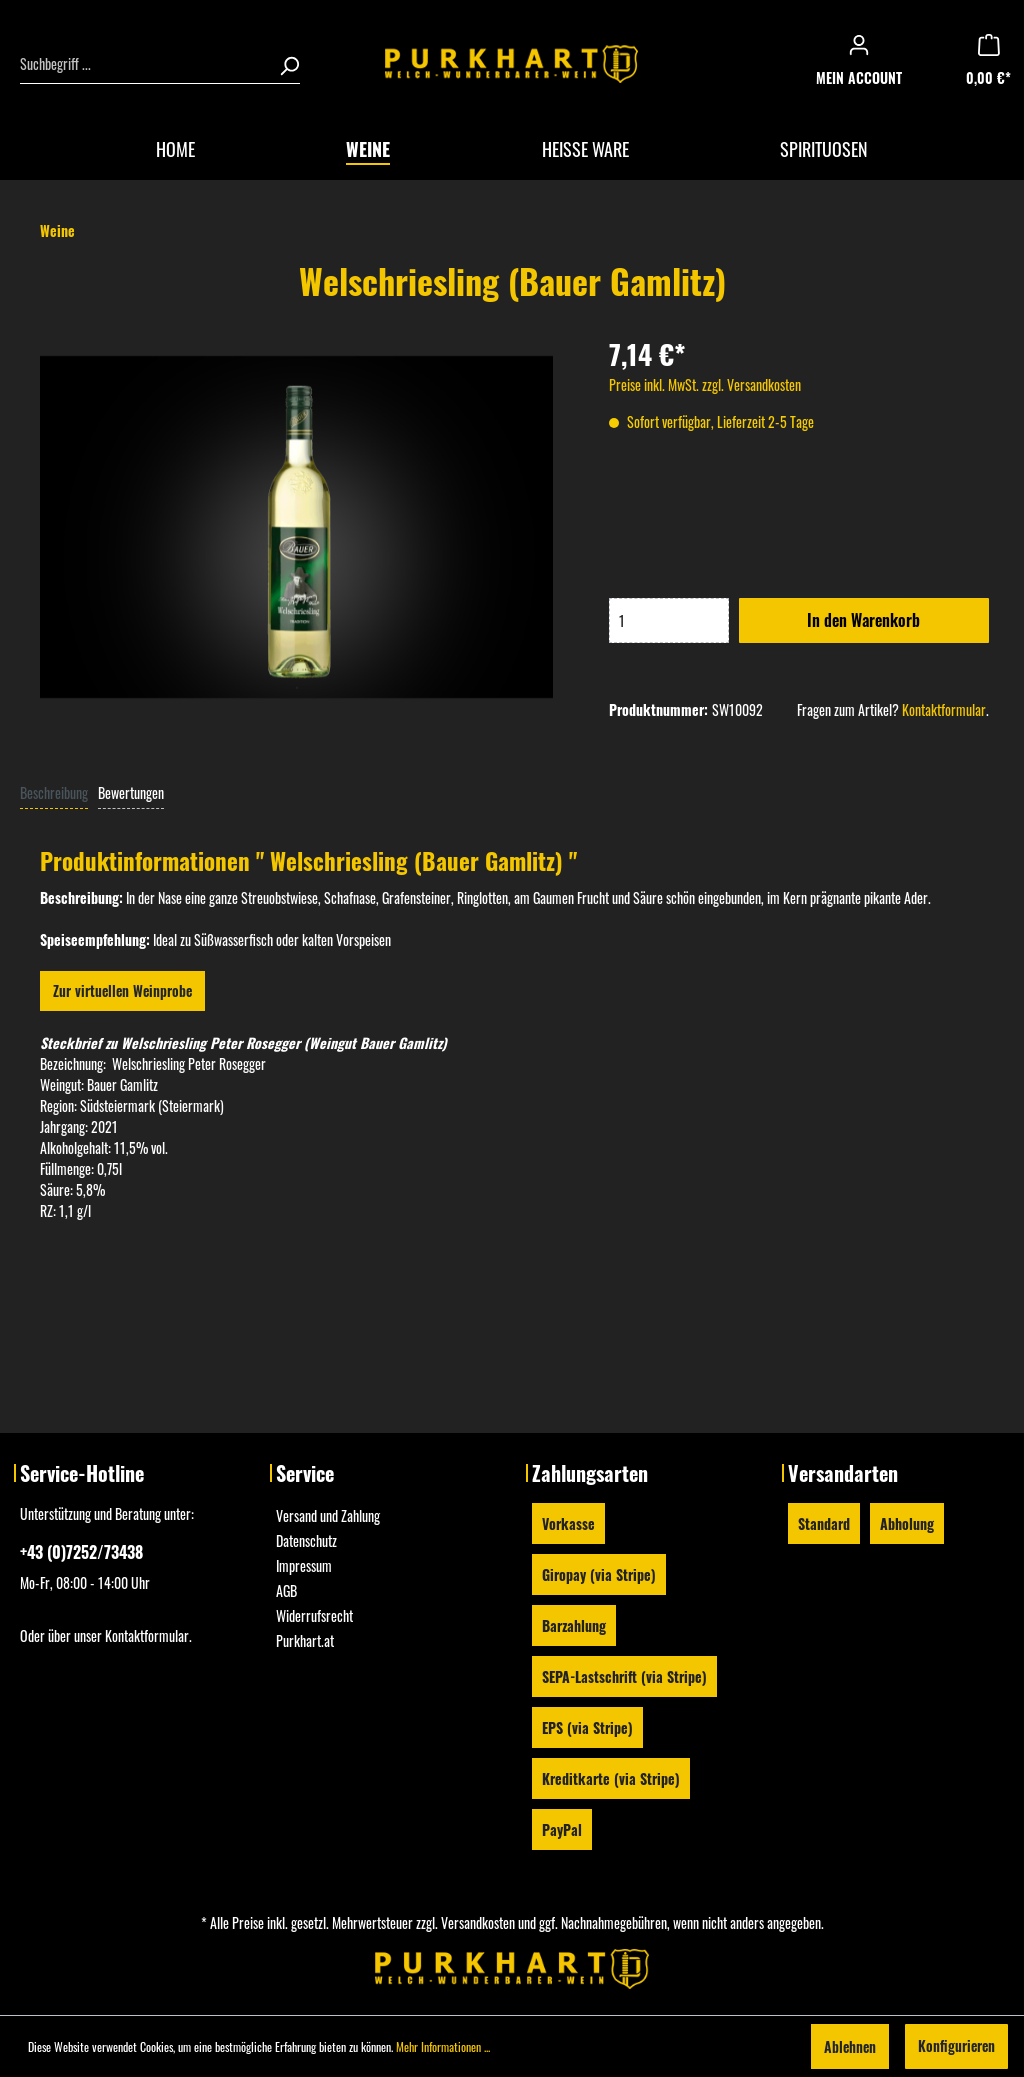  What do you see at coordinates (850, 2046) in the screenshot?
I see `Ablehnen` at bounding box center [850, 2046].